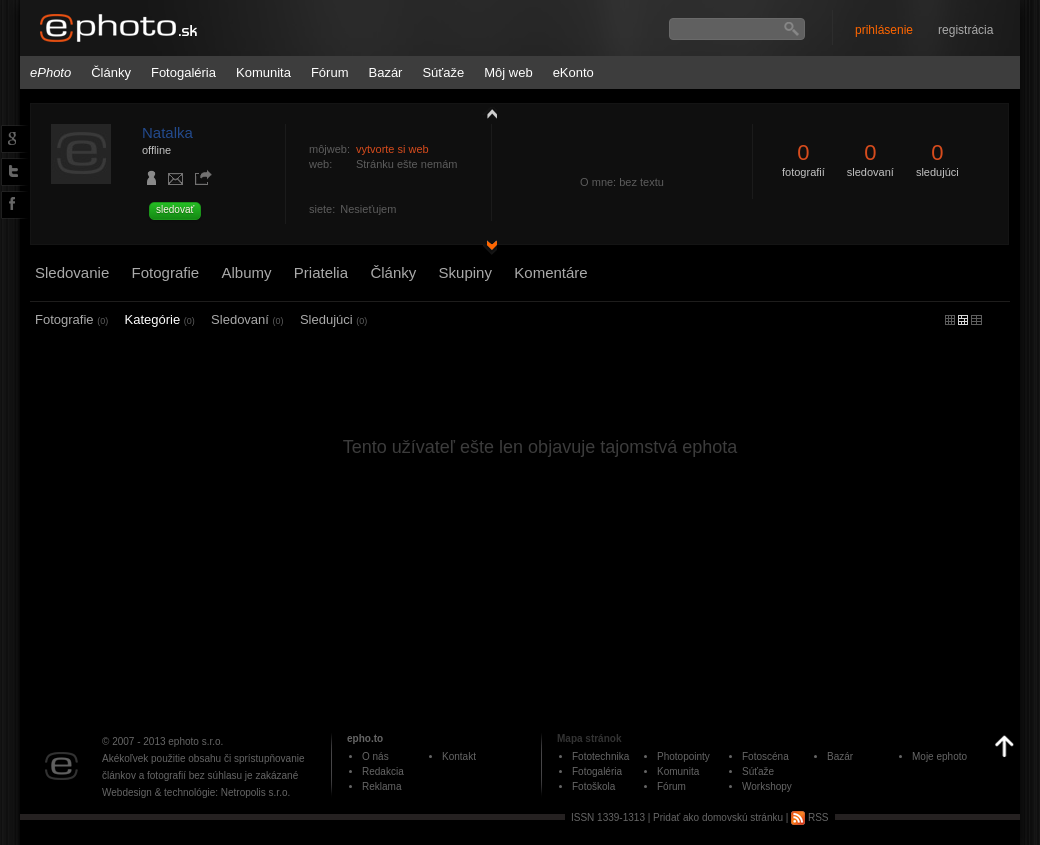 This screenshot has width=1040, height=845. I want to click on Priatelia, so click(321, 272).